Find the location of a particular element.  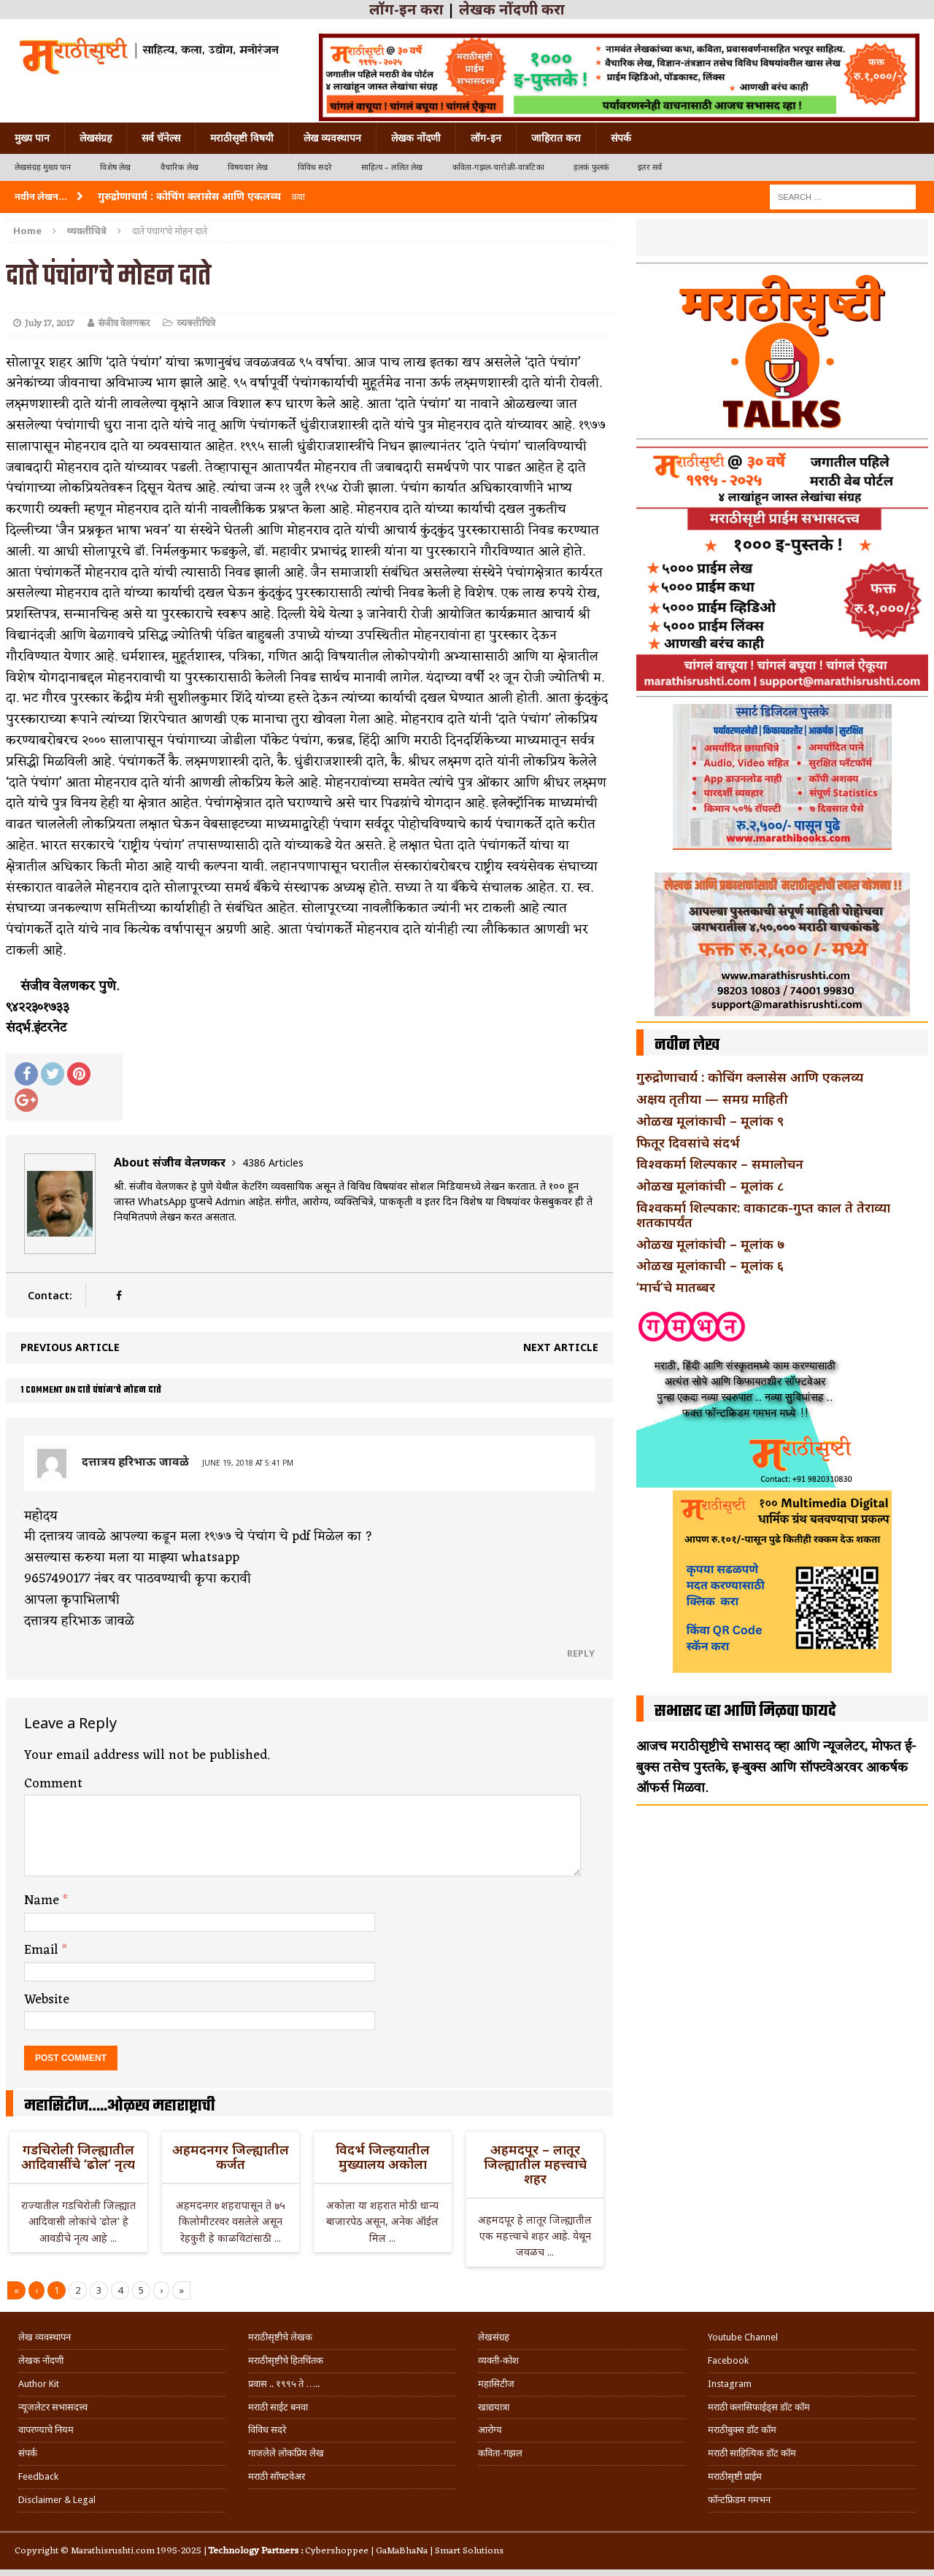

प्रवास .. १९९५ ते ….. is located at coordinates (284, 2383).